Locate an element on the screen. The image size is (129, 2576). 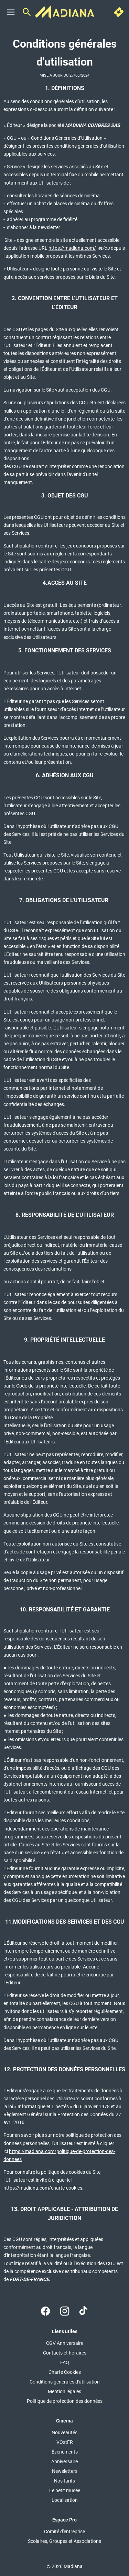
[Charte Cookies] is located at coordinates (65, 2372).